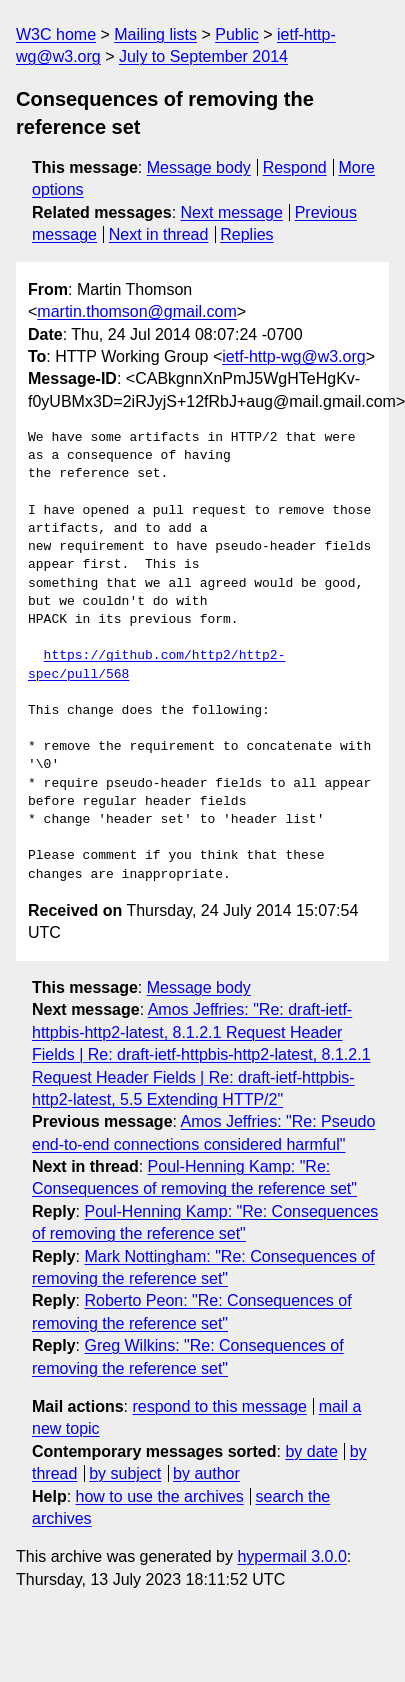 This screenshot has height=1682, width=405. I want to click on W3C home, so click(56, 34).